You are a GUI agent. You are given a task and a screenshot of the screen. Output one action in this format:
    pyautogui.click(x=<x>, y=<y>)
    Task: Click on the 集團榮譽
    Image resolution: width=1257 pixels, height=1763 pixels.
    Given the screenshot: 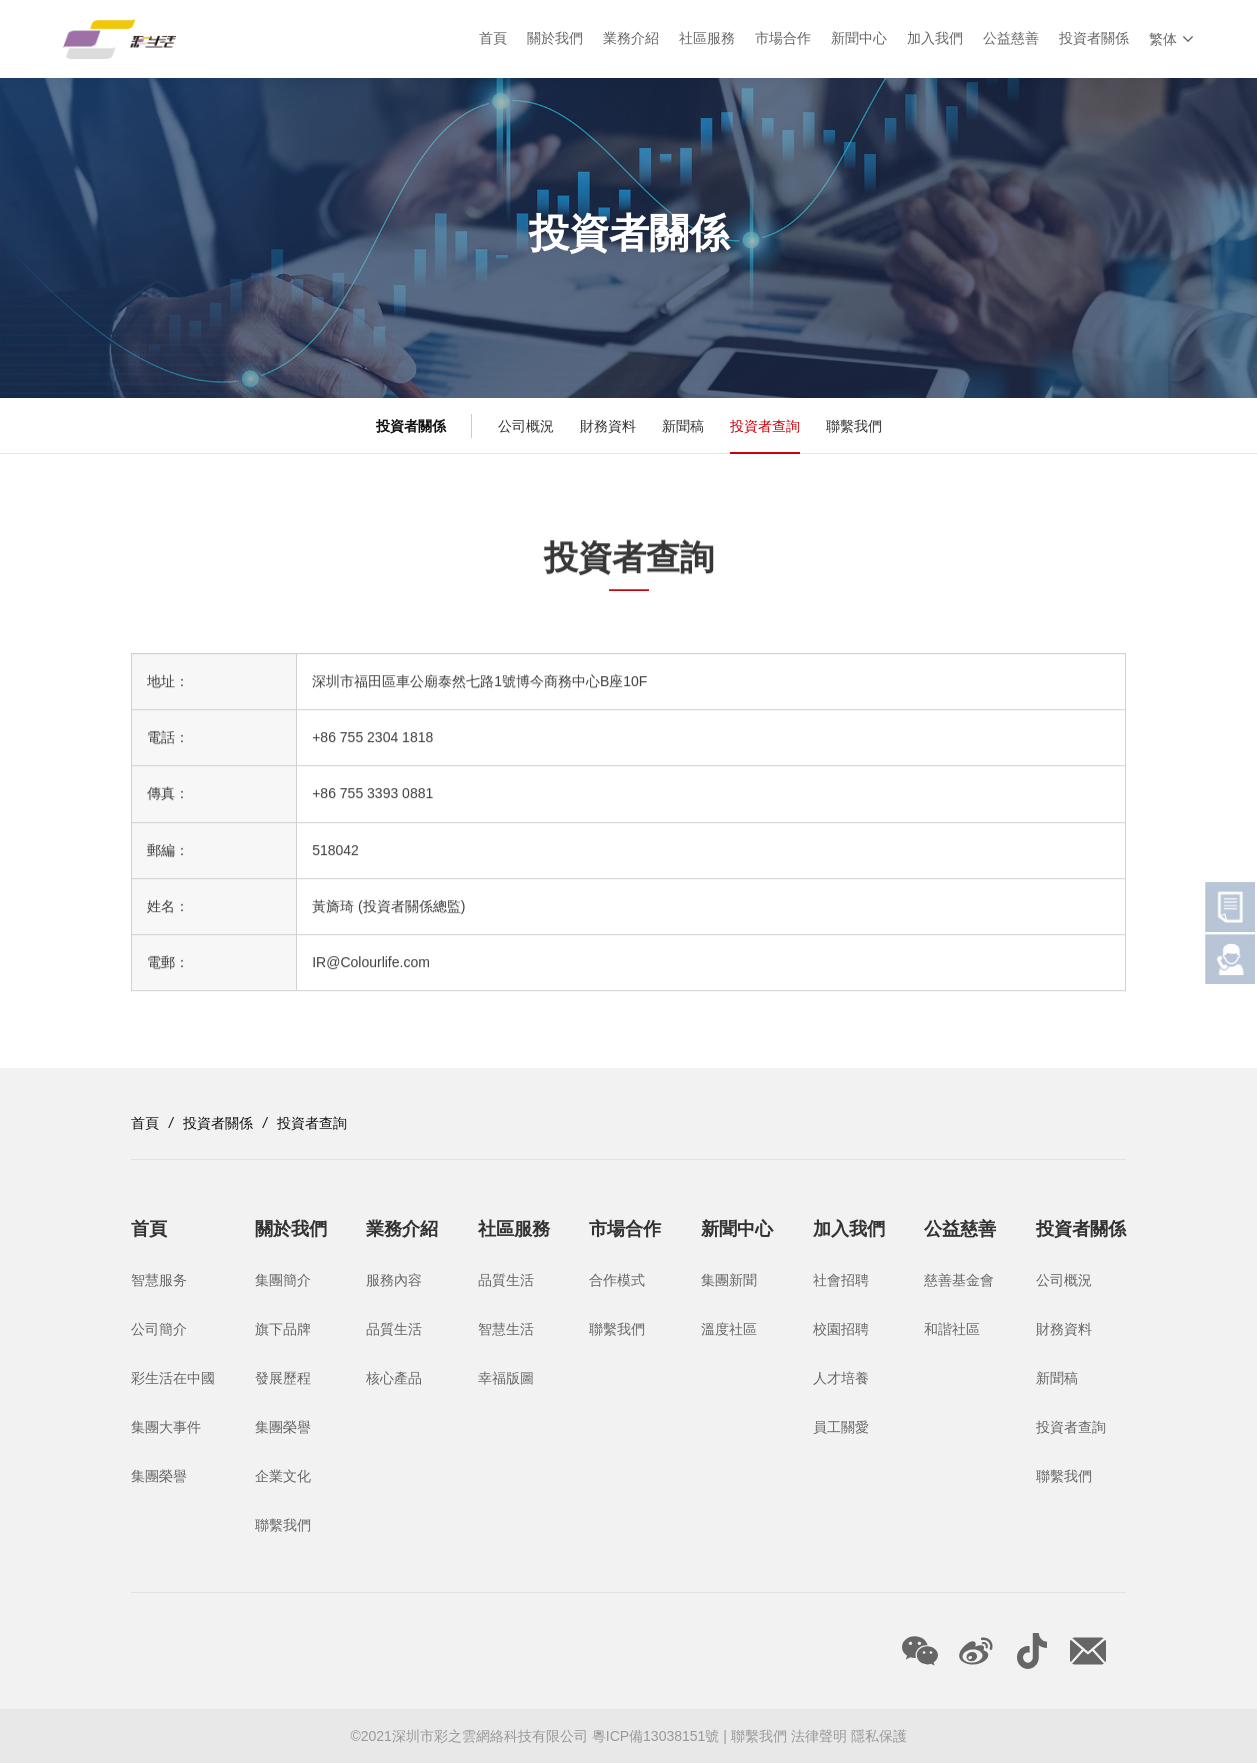 What is the action you would take?
    pyautogui.click(x=159, y=1476)
    